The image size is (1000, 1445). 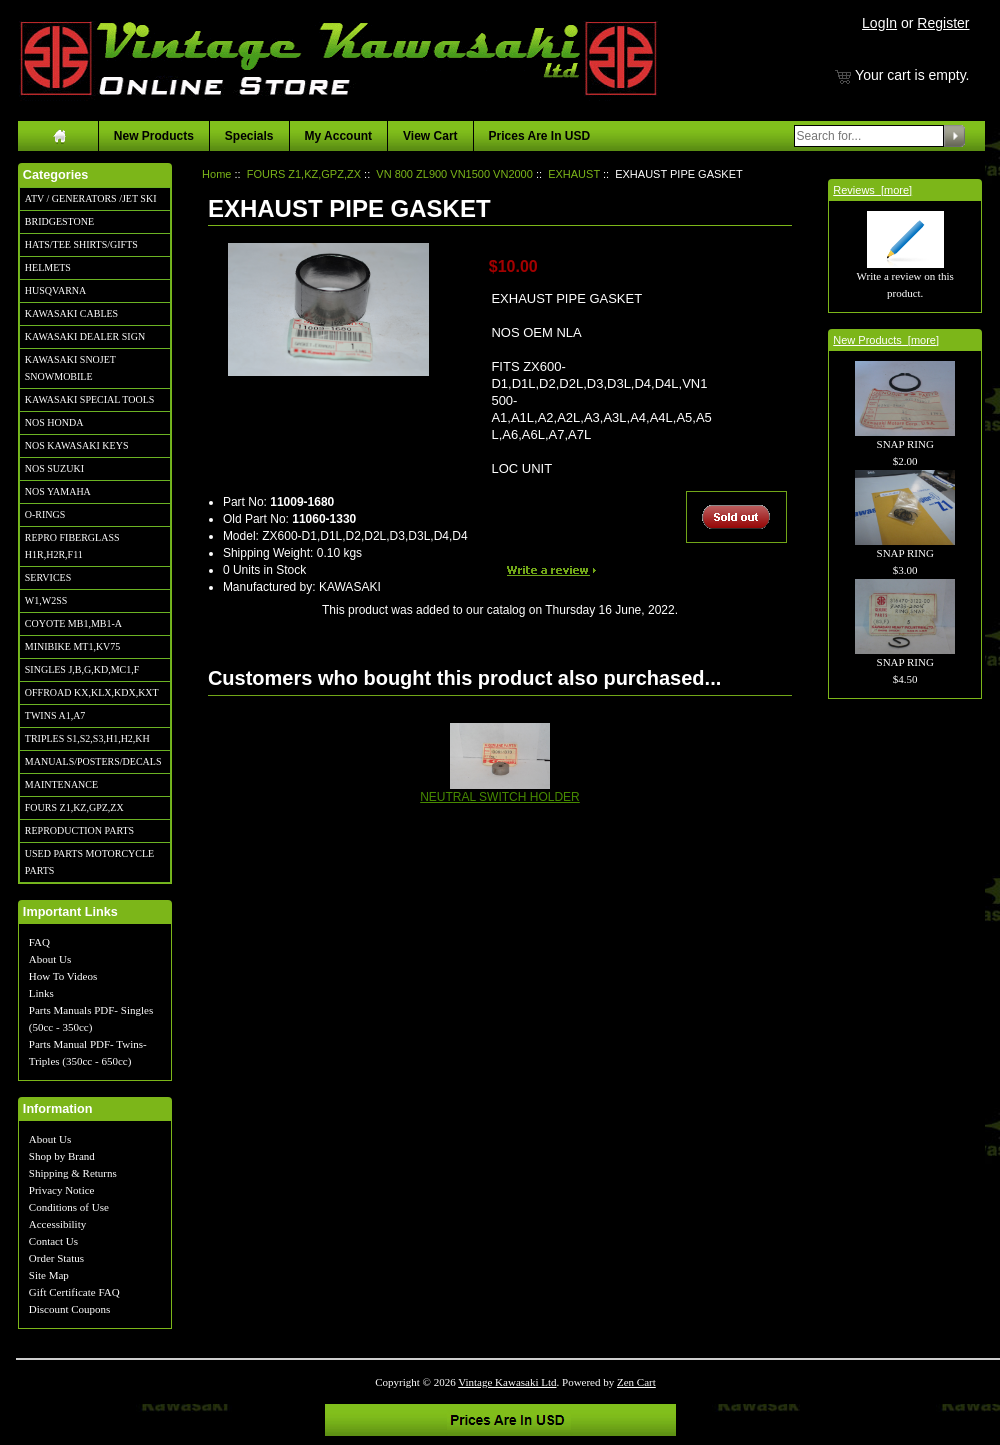 I want to click on Order Status, so click(x=56, y=1258).